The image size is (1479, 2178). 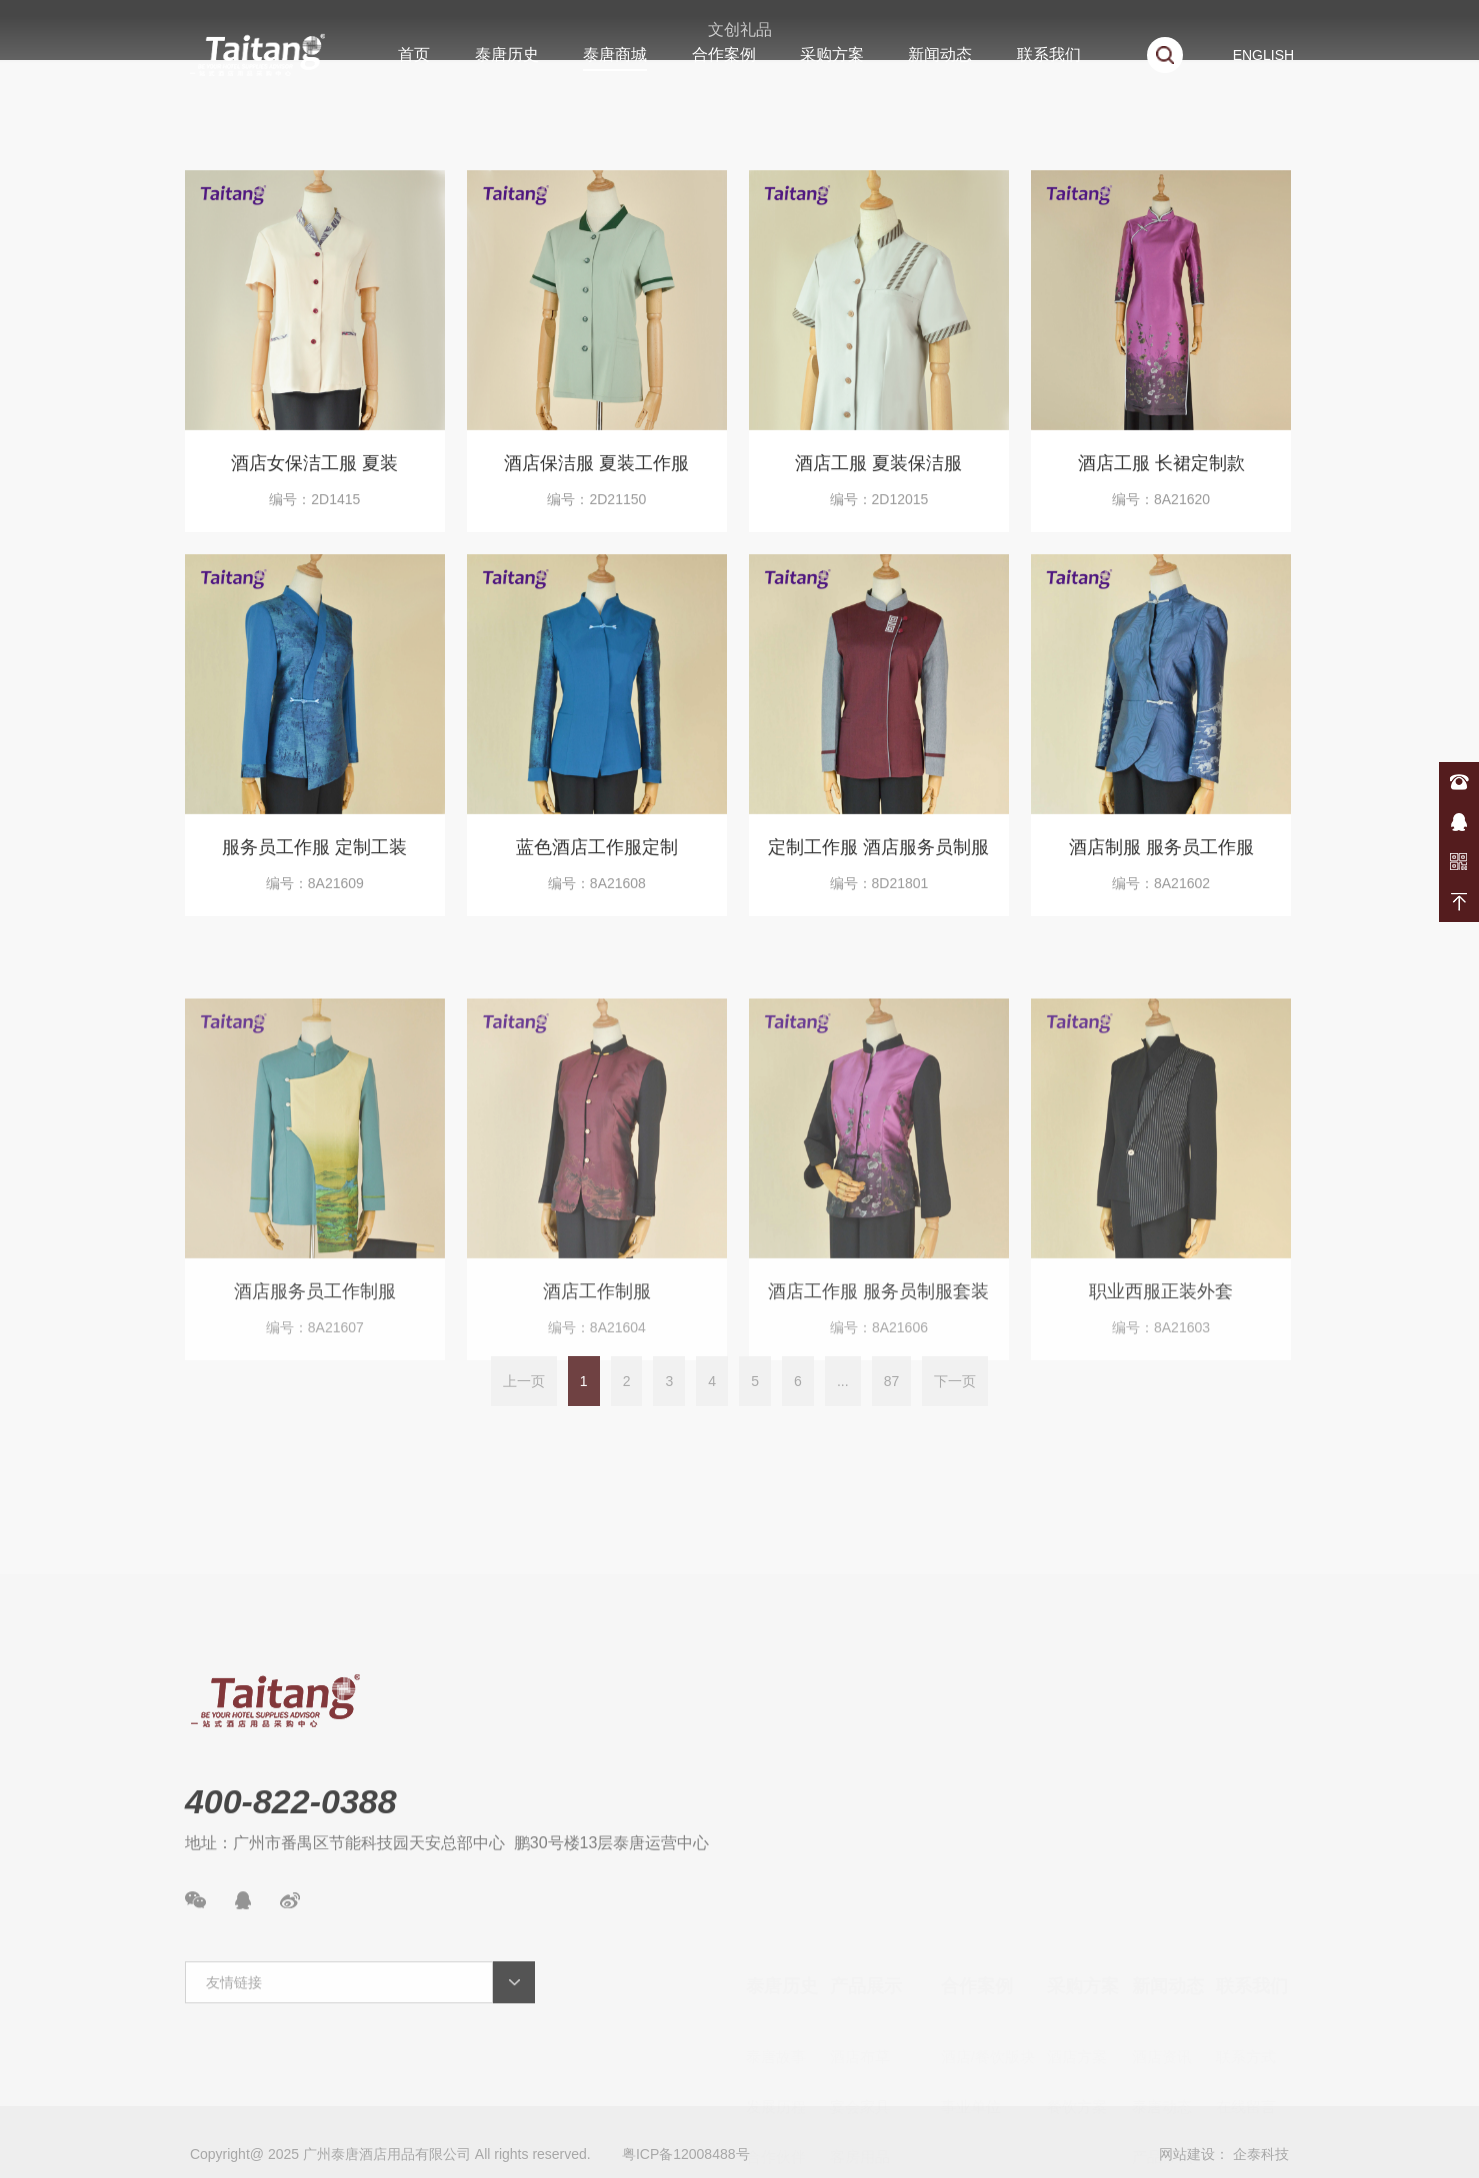 What do you see at coordinates (1162, 1963) in the screenshot?
I see `泰唐动态` at bounding box center [1162, 1963].